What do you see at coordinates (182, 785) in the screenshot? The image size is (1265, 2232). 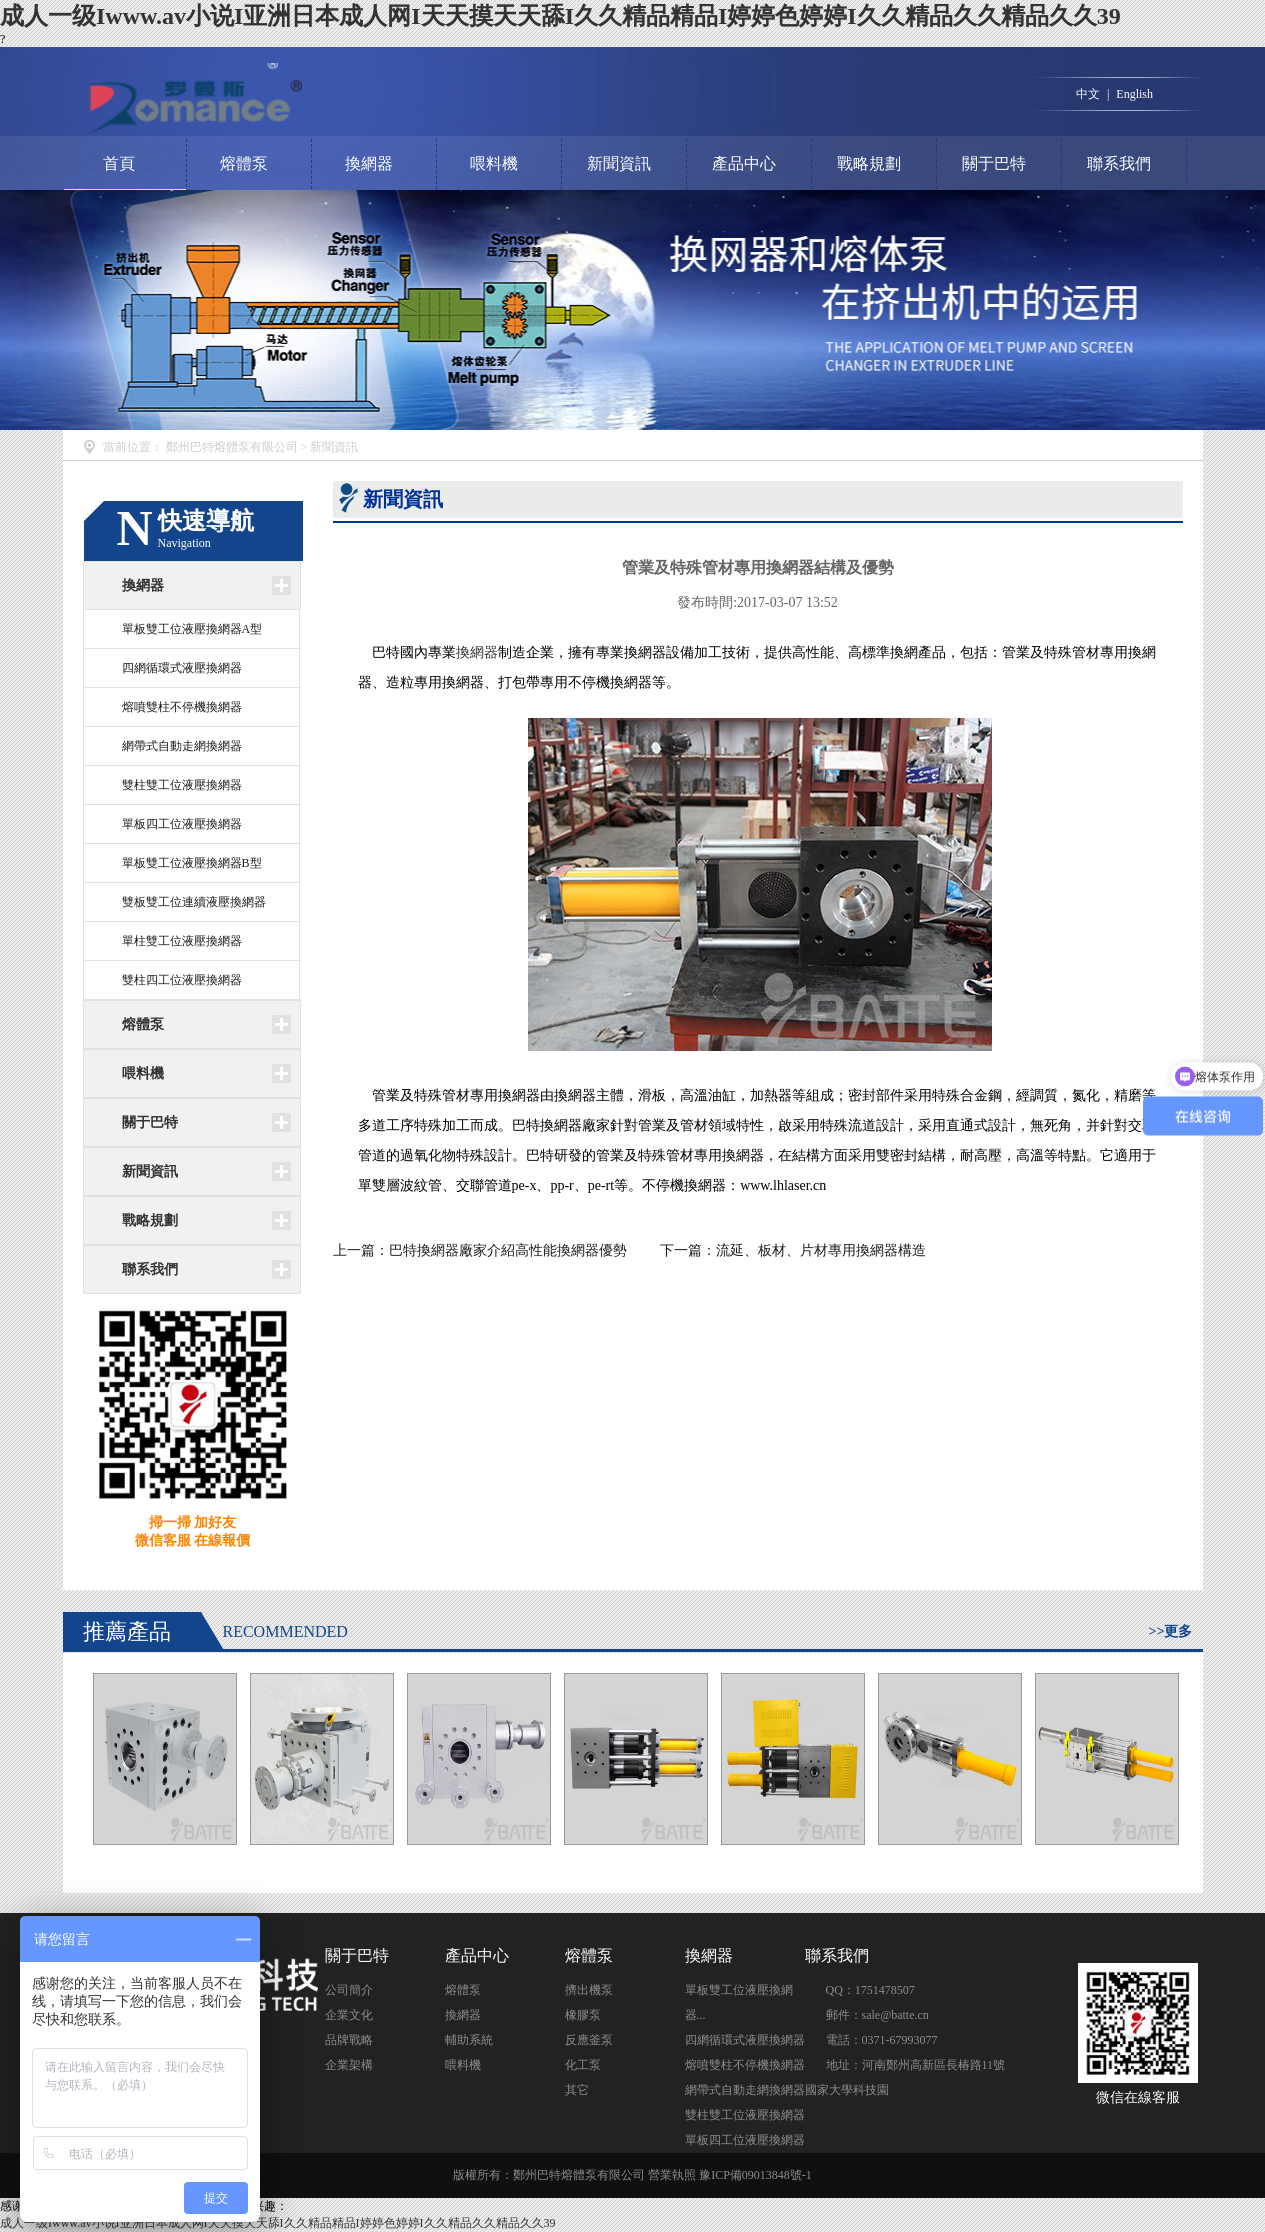 I see `雙柱雙工位液壓換網器` at bounding box center [182, 785].